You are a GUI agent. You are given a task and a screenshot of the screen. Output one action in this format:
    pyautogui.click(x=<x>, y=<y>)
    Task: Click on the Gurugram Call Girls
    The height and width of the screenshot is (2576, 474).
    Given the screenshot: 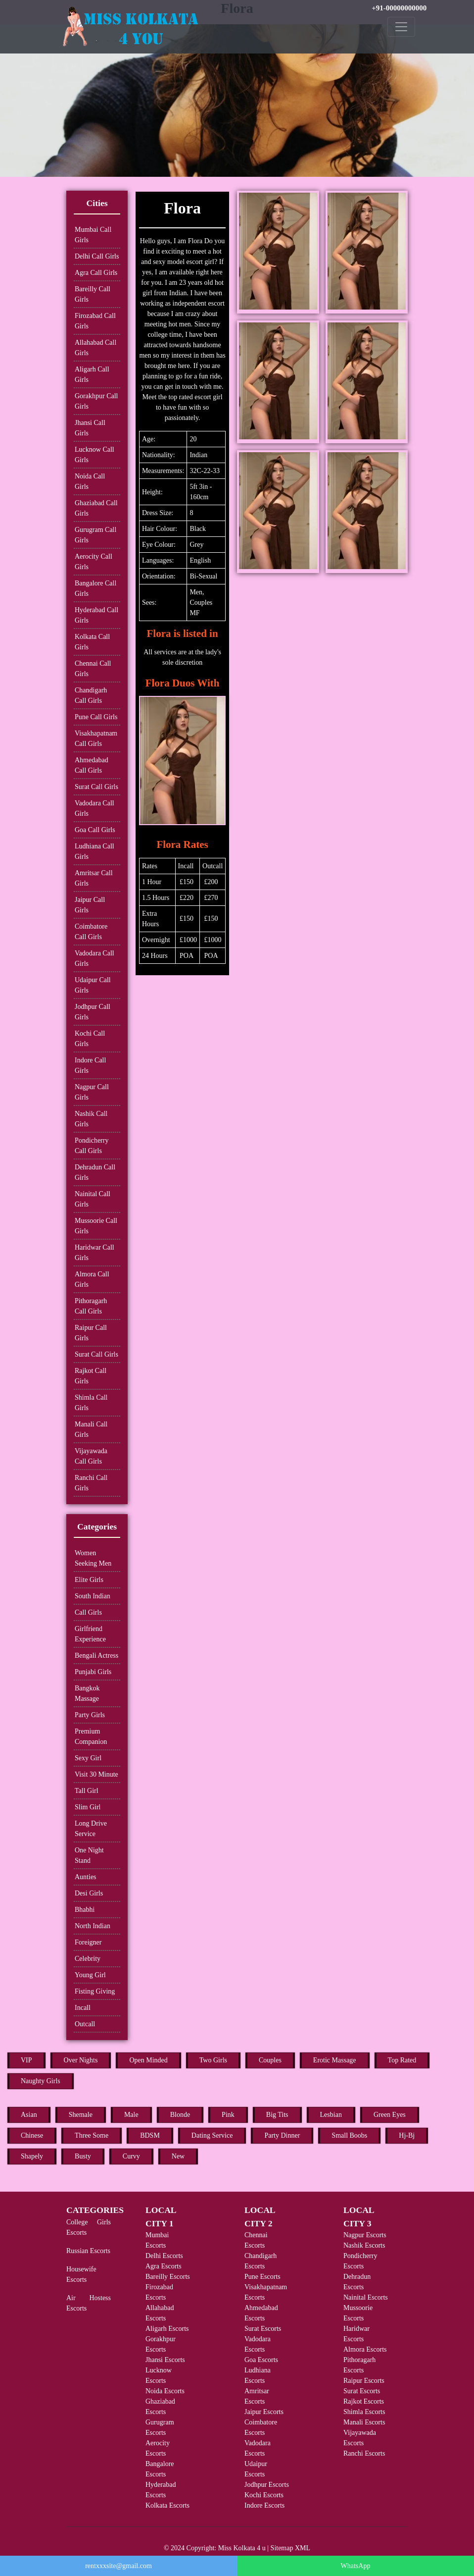 What is the action you would take?
    pyautogui.click(x=95, y=535)
    